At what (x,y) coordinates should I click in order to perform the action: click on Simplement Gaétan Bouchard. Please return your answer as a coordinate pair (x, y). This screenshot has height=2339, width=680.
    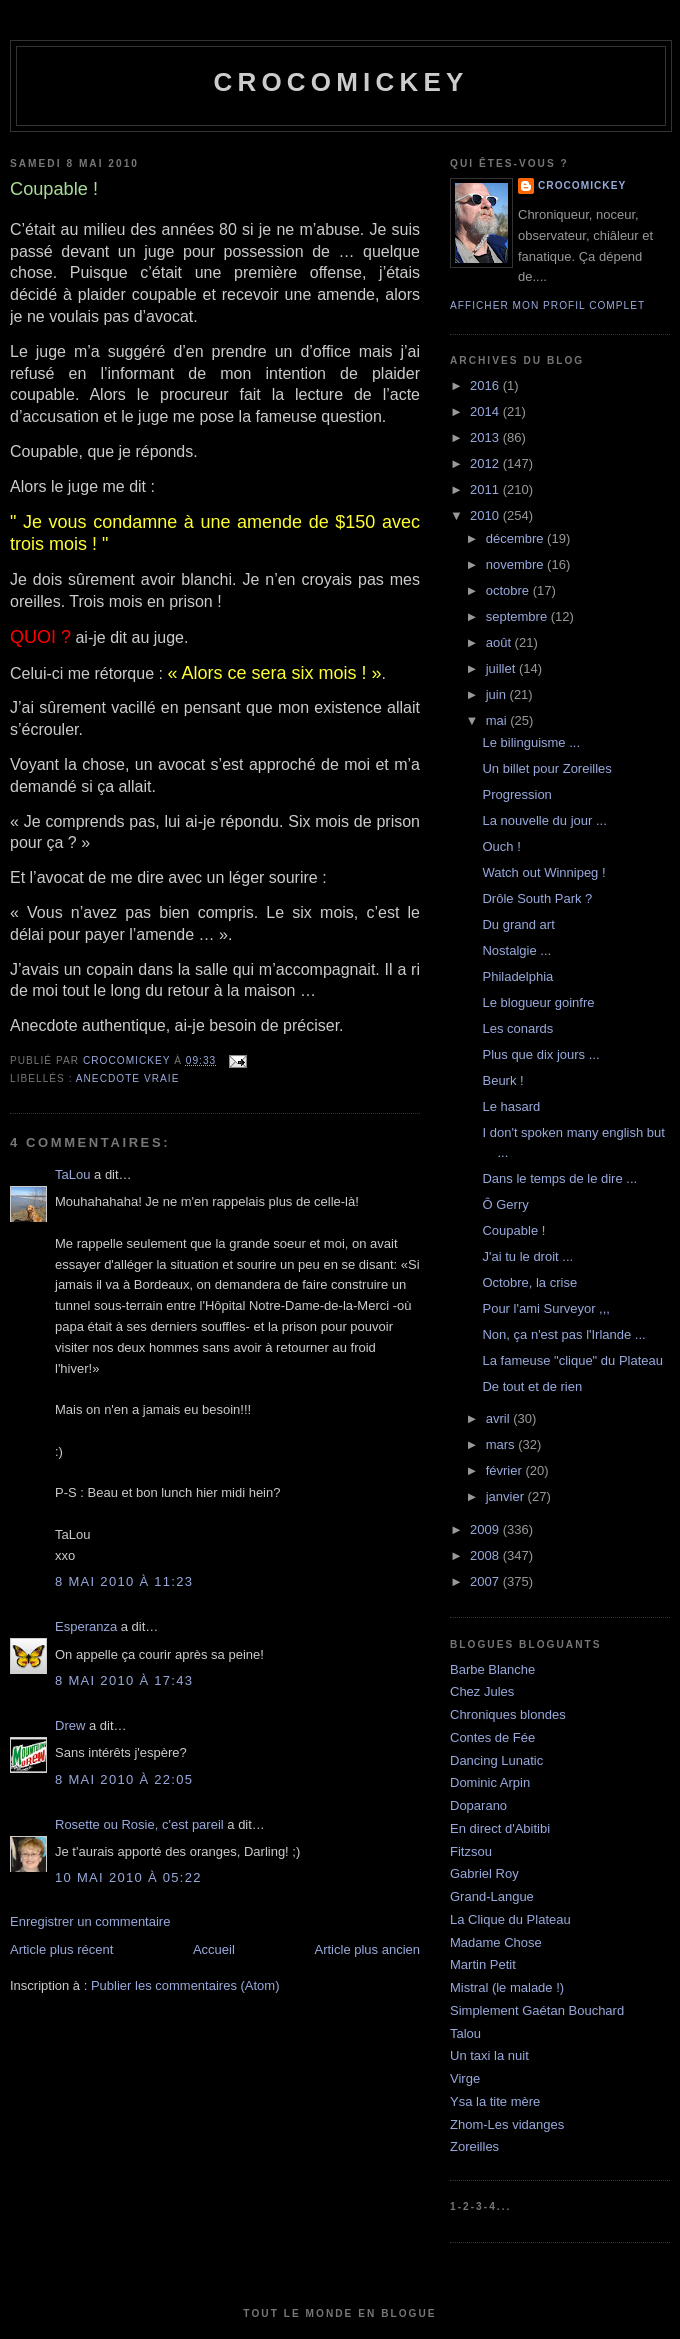
    Looking at the image, I should click on (537, 2010).